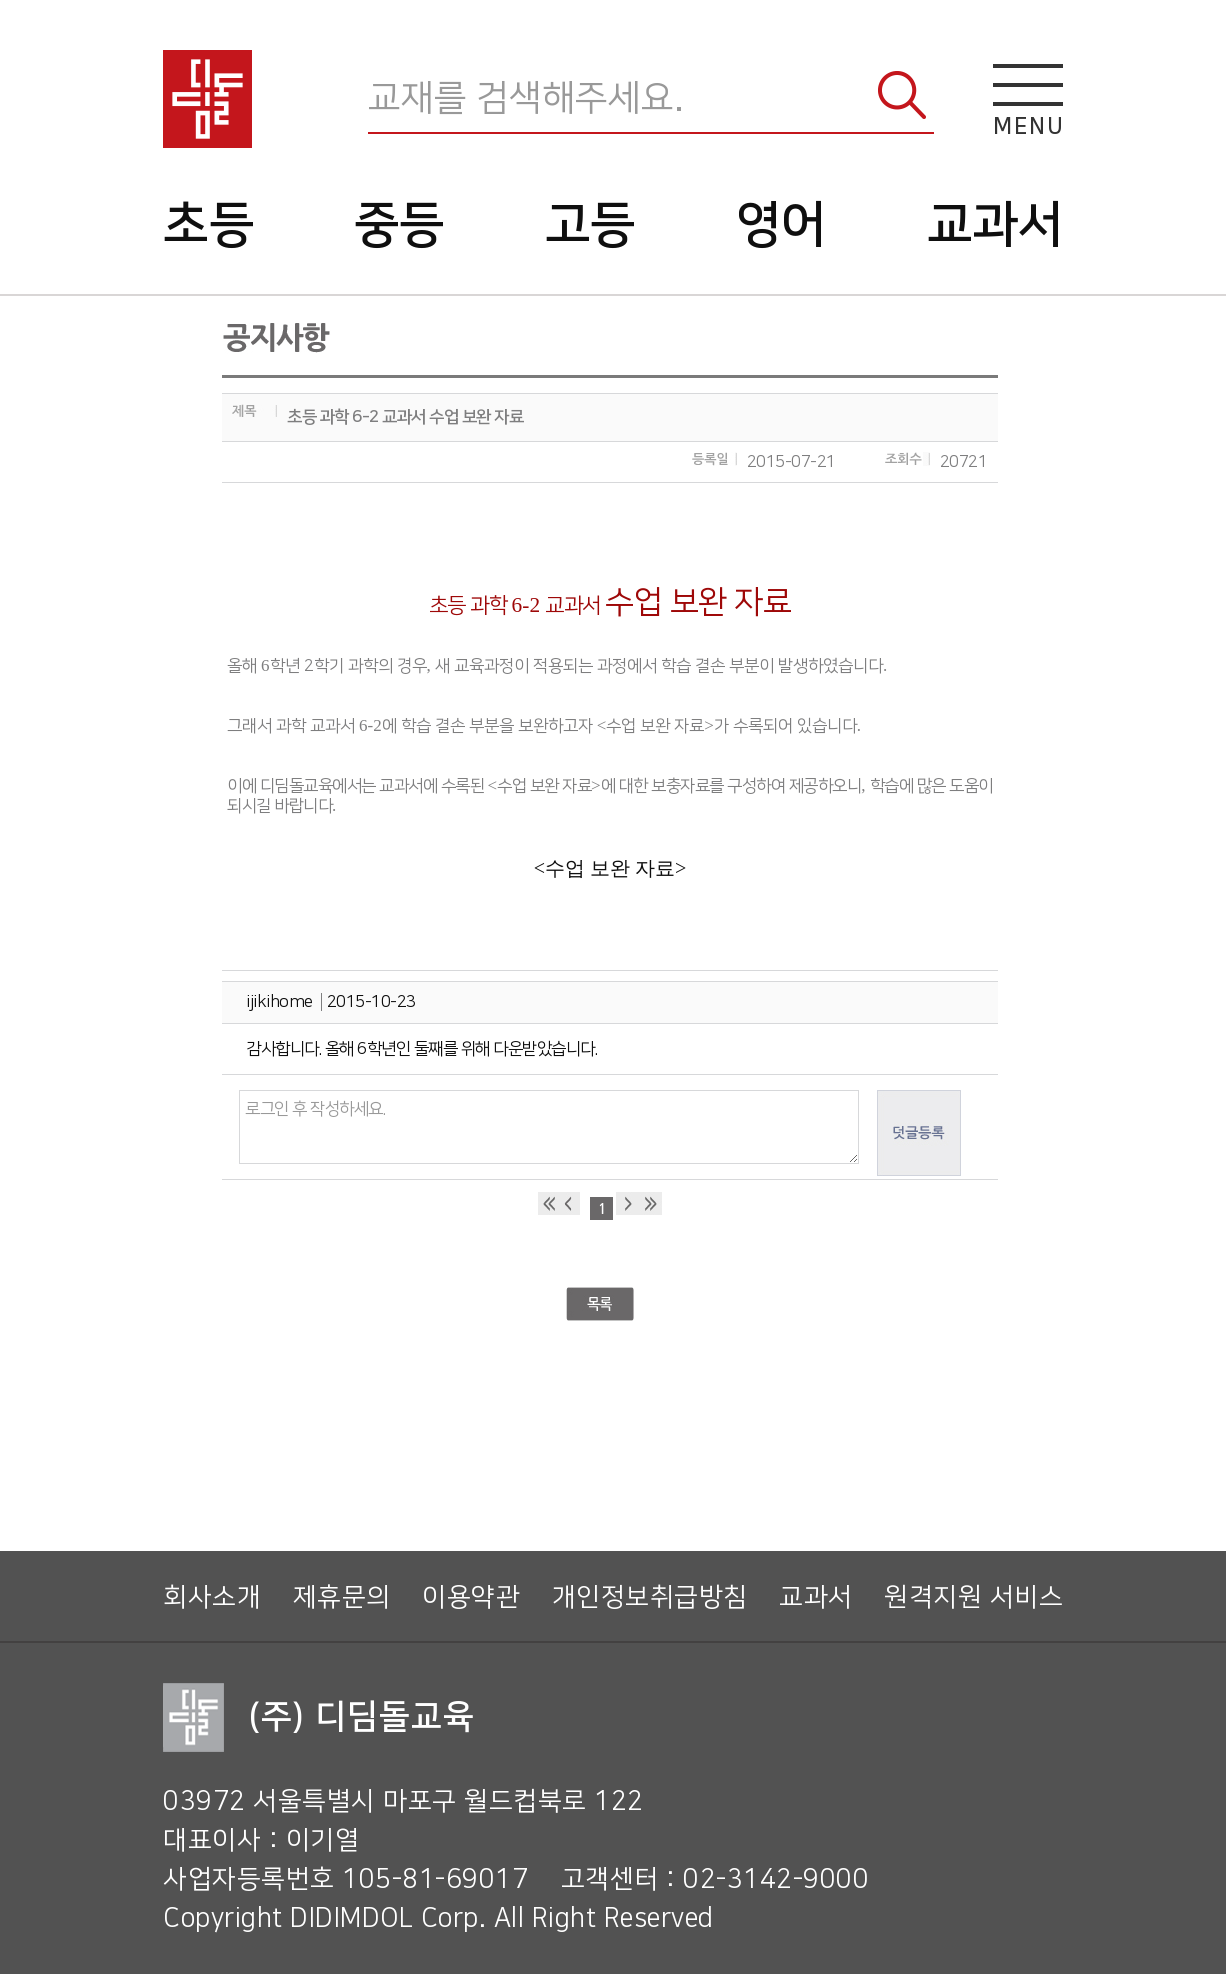  I want to click on 수업 보완 자료, so click(604, 868).